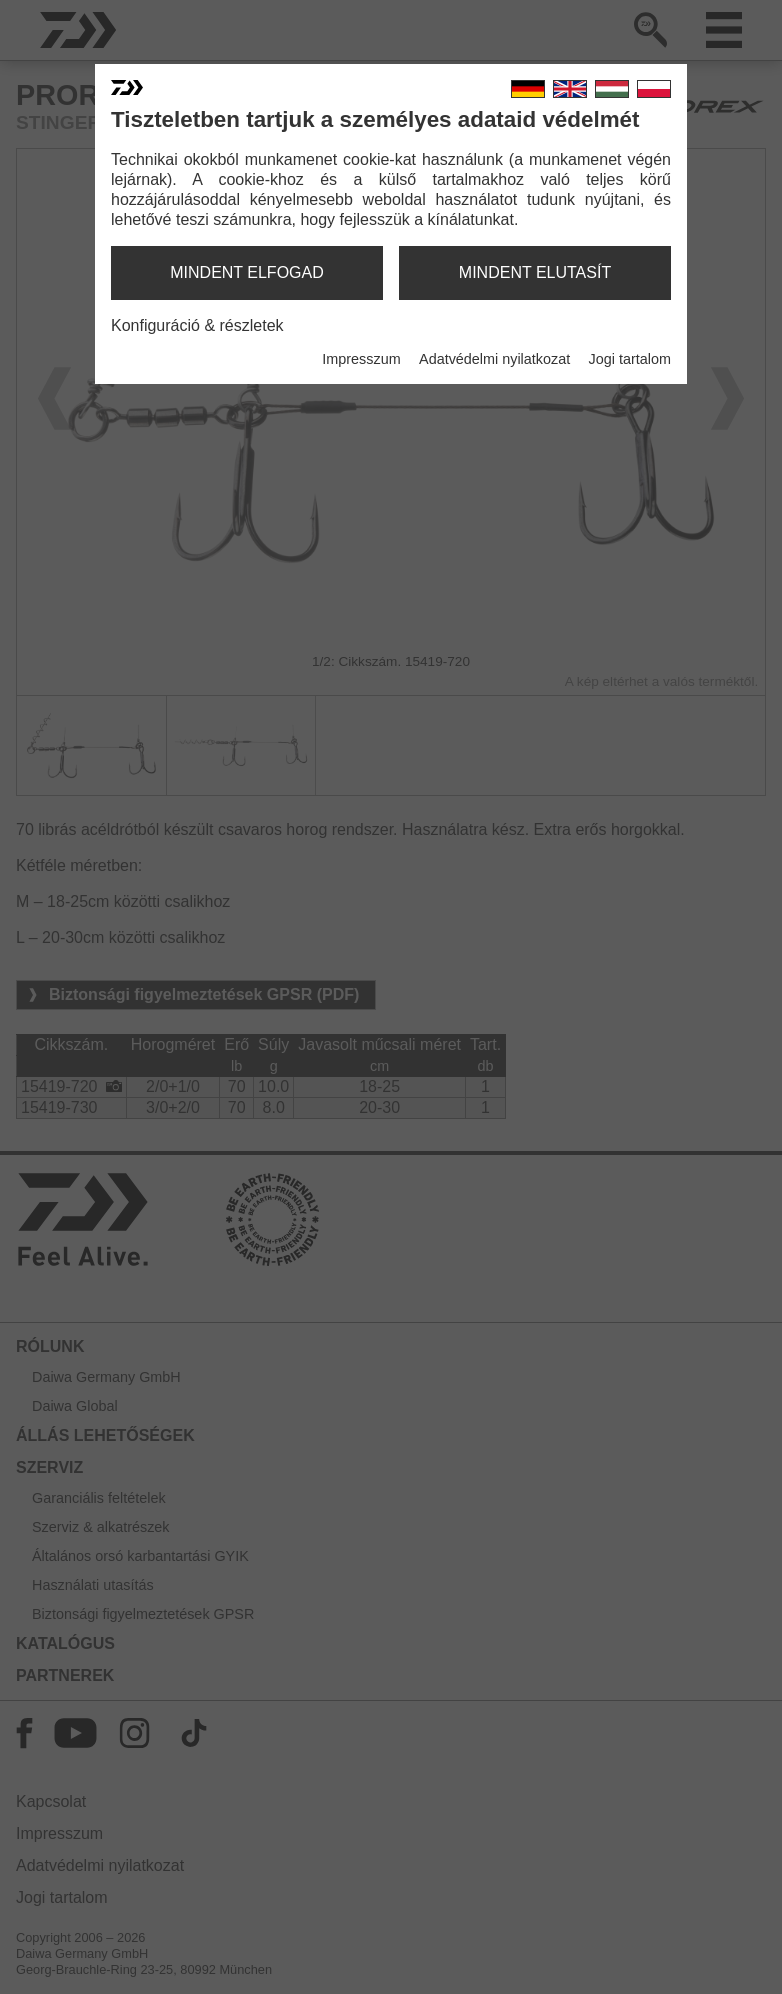  What do you see at coordinates (494, 359) in the screenshot?
I see `Adatvédelmi nyilatkozat` at bounding box center [494, 359].